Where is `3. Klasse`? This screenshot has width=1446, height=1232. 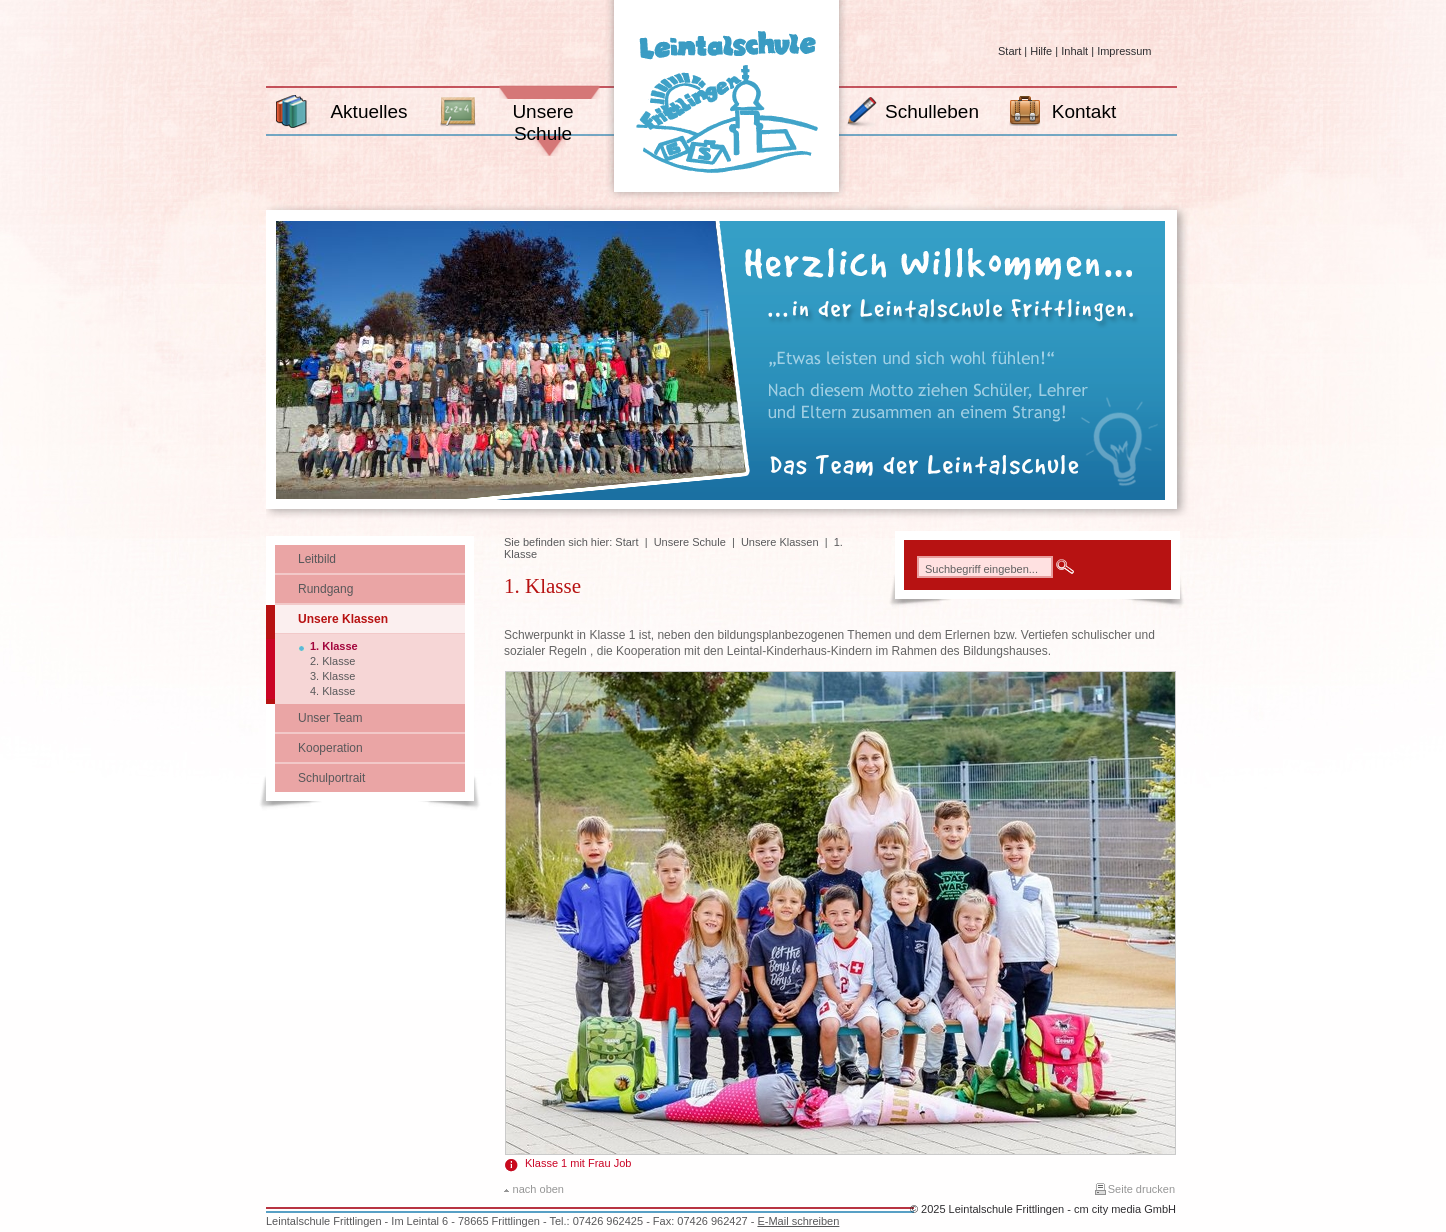
3. Klasse is located at coordinates (332, 676).